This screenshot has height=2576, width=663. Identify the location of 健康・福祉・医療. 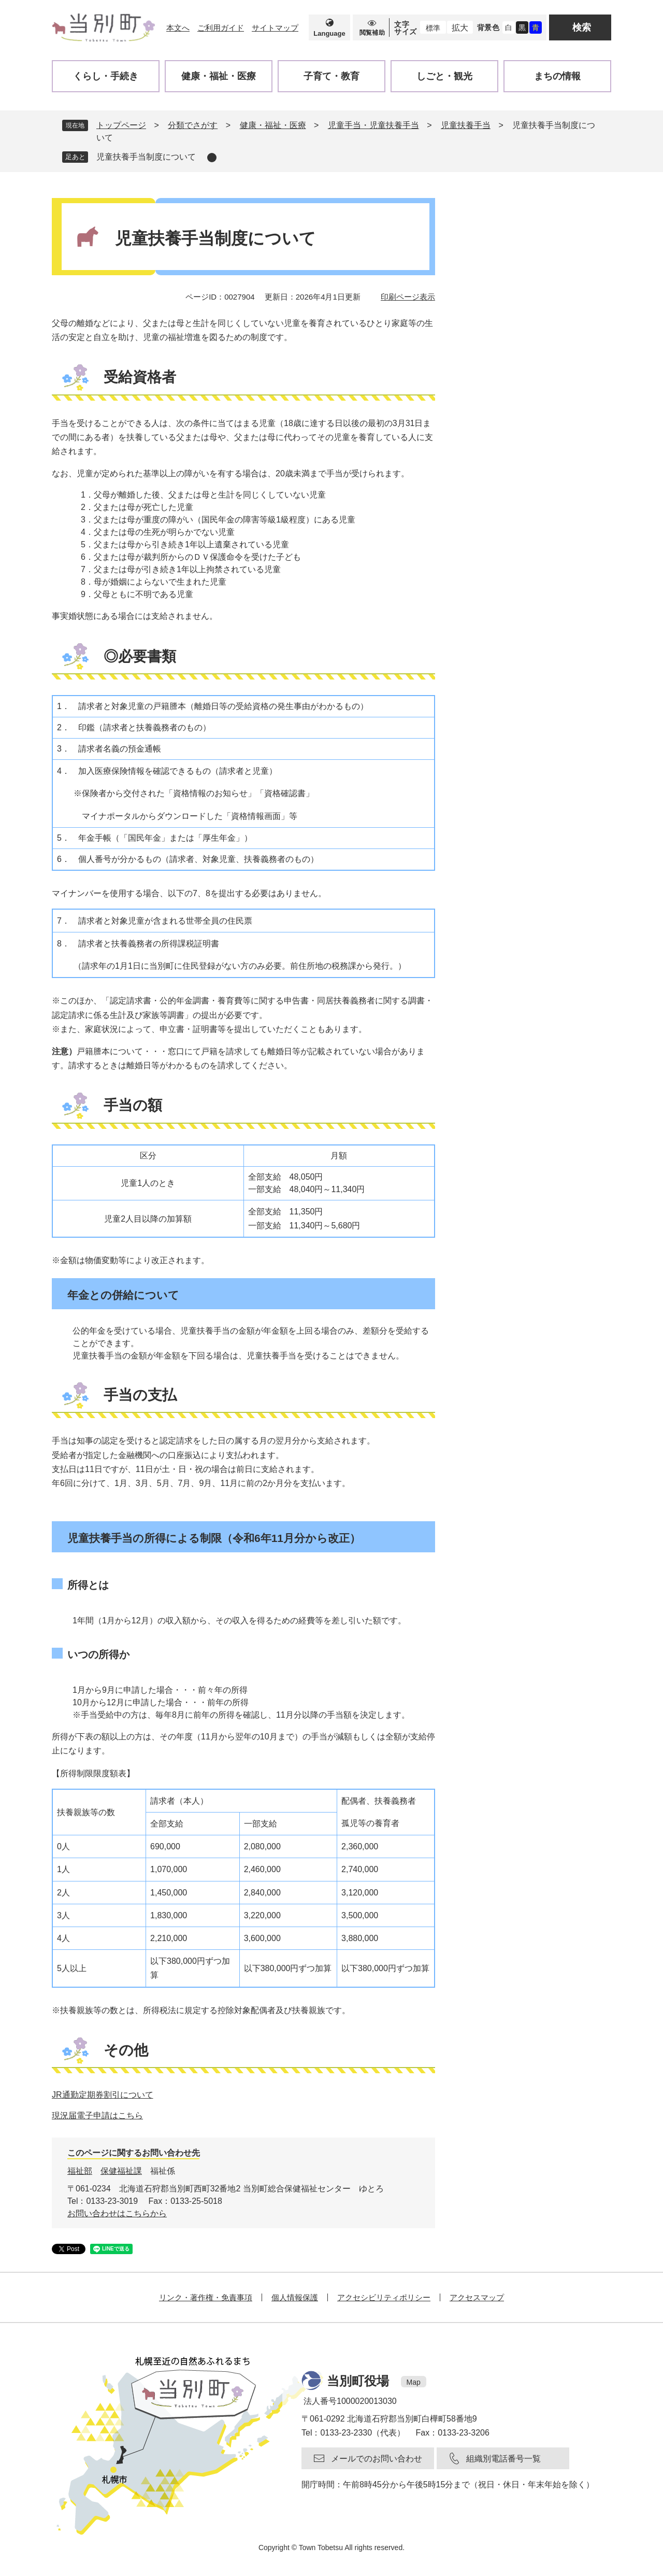
(273, 125).